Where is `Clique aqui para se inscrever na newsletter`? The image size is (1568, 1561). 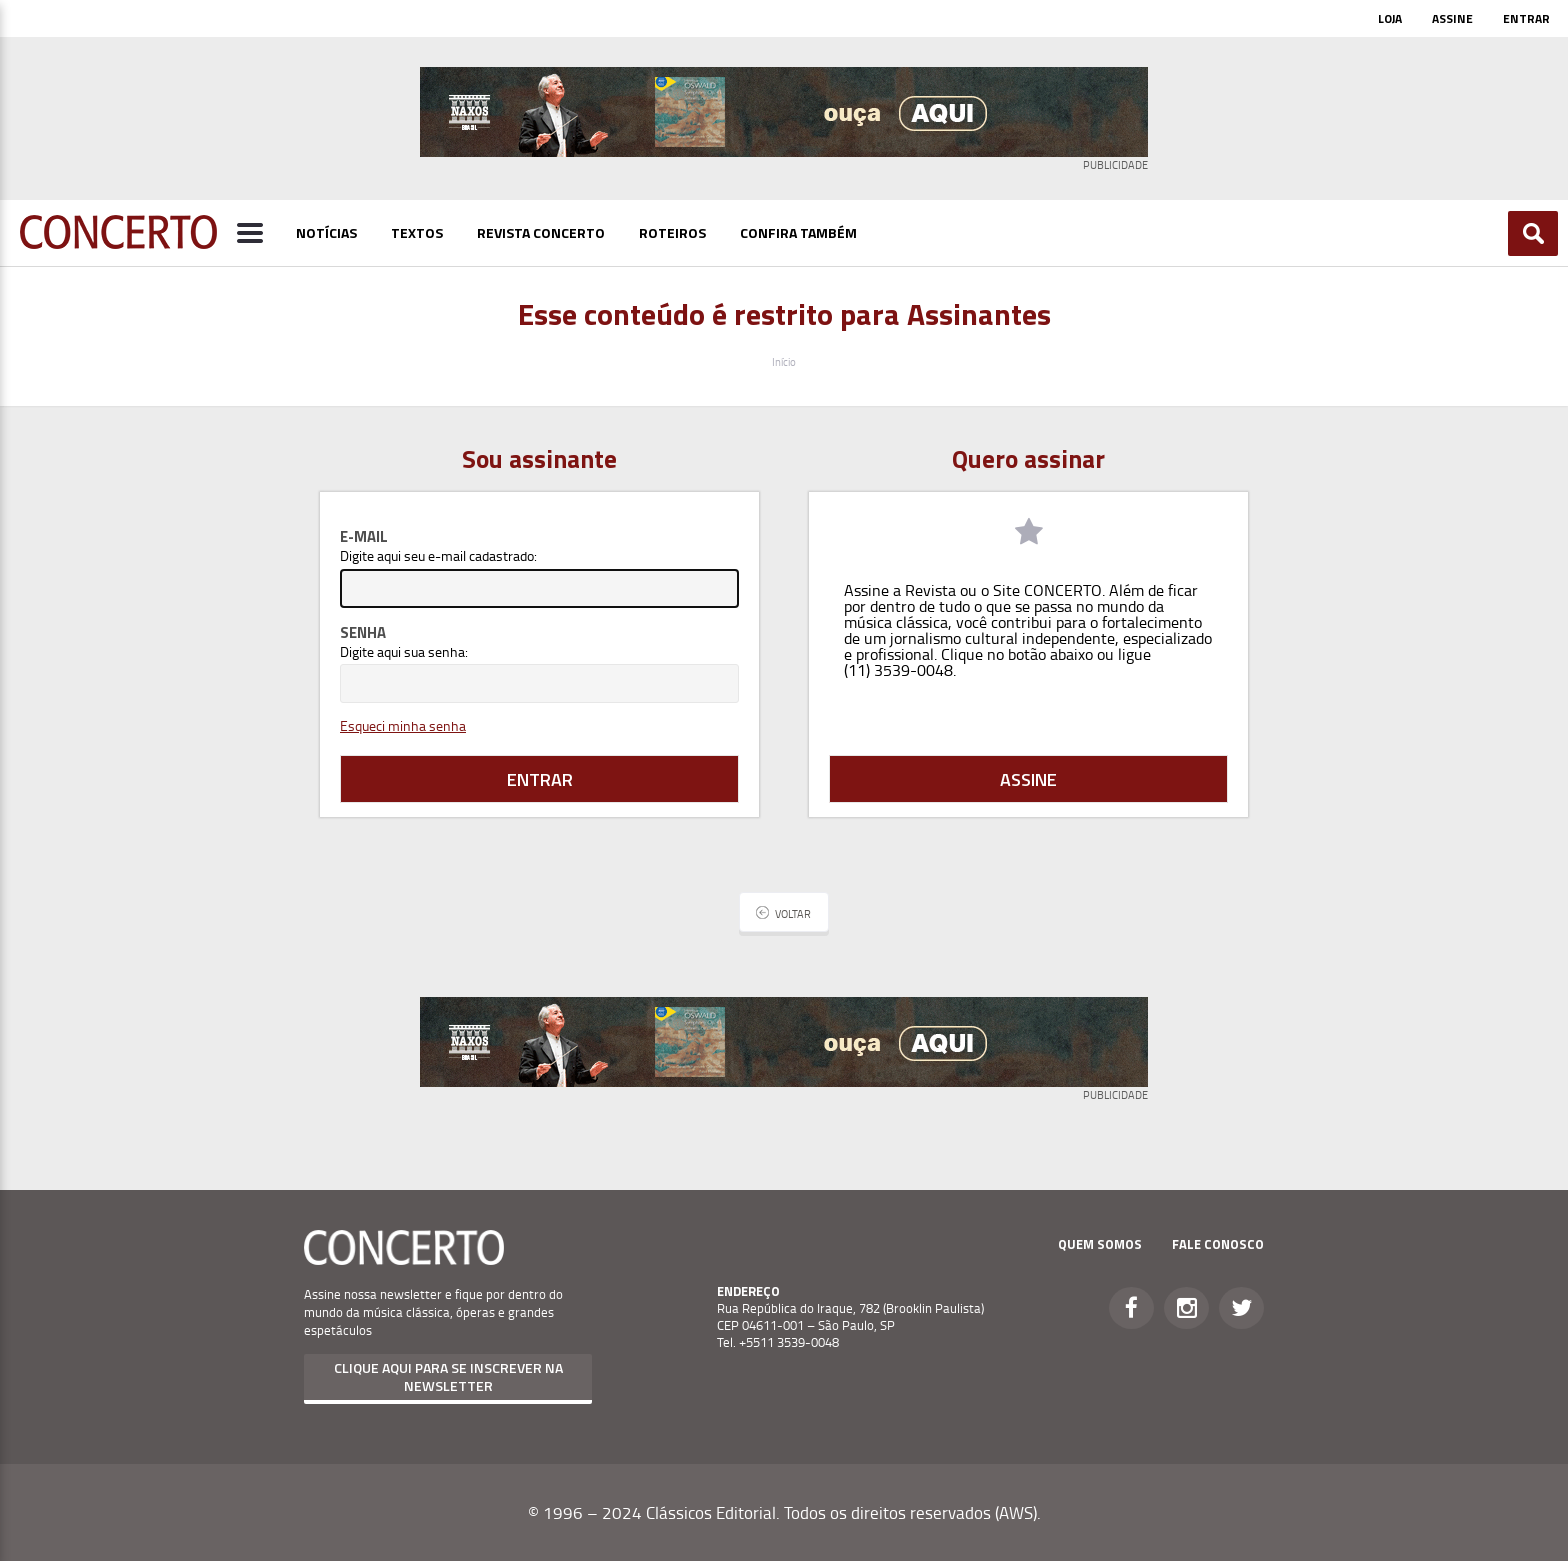
Clique aqui para se inscrever na newsletter is located at coordinates (448, 1376).